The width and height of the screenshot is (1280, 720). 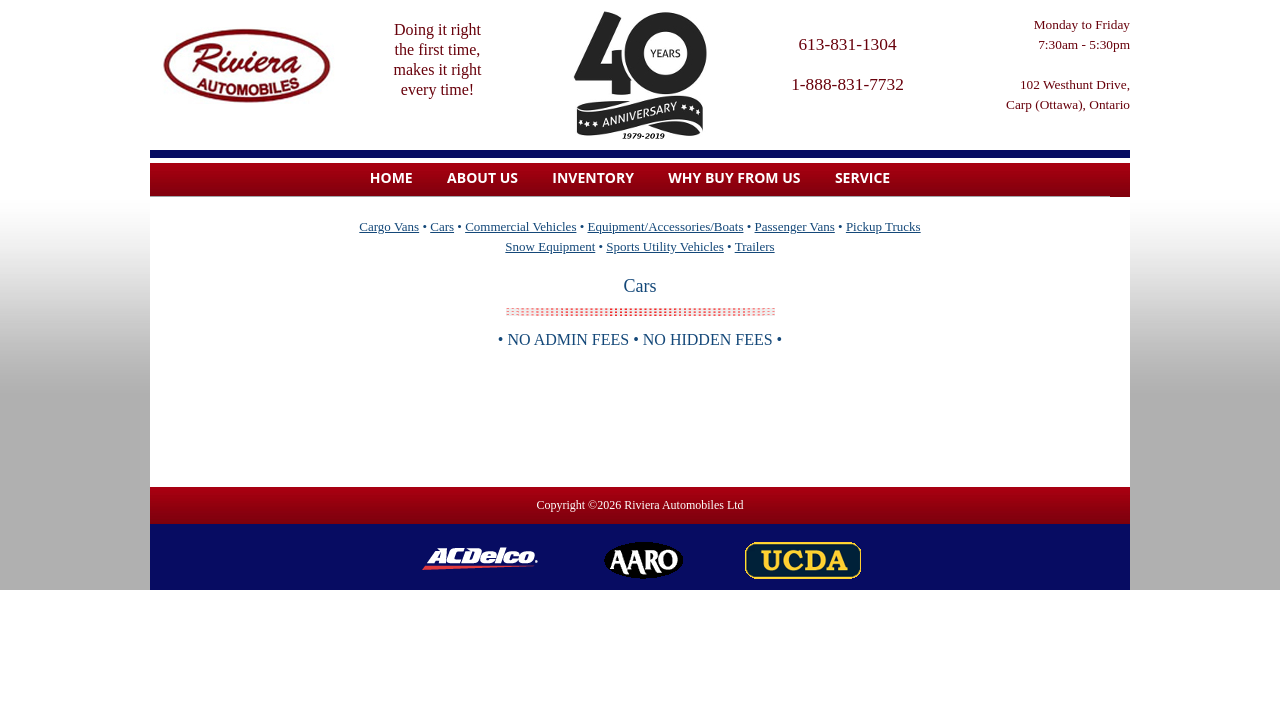 I want to click on About us, so click(x=482, y=177).